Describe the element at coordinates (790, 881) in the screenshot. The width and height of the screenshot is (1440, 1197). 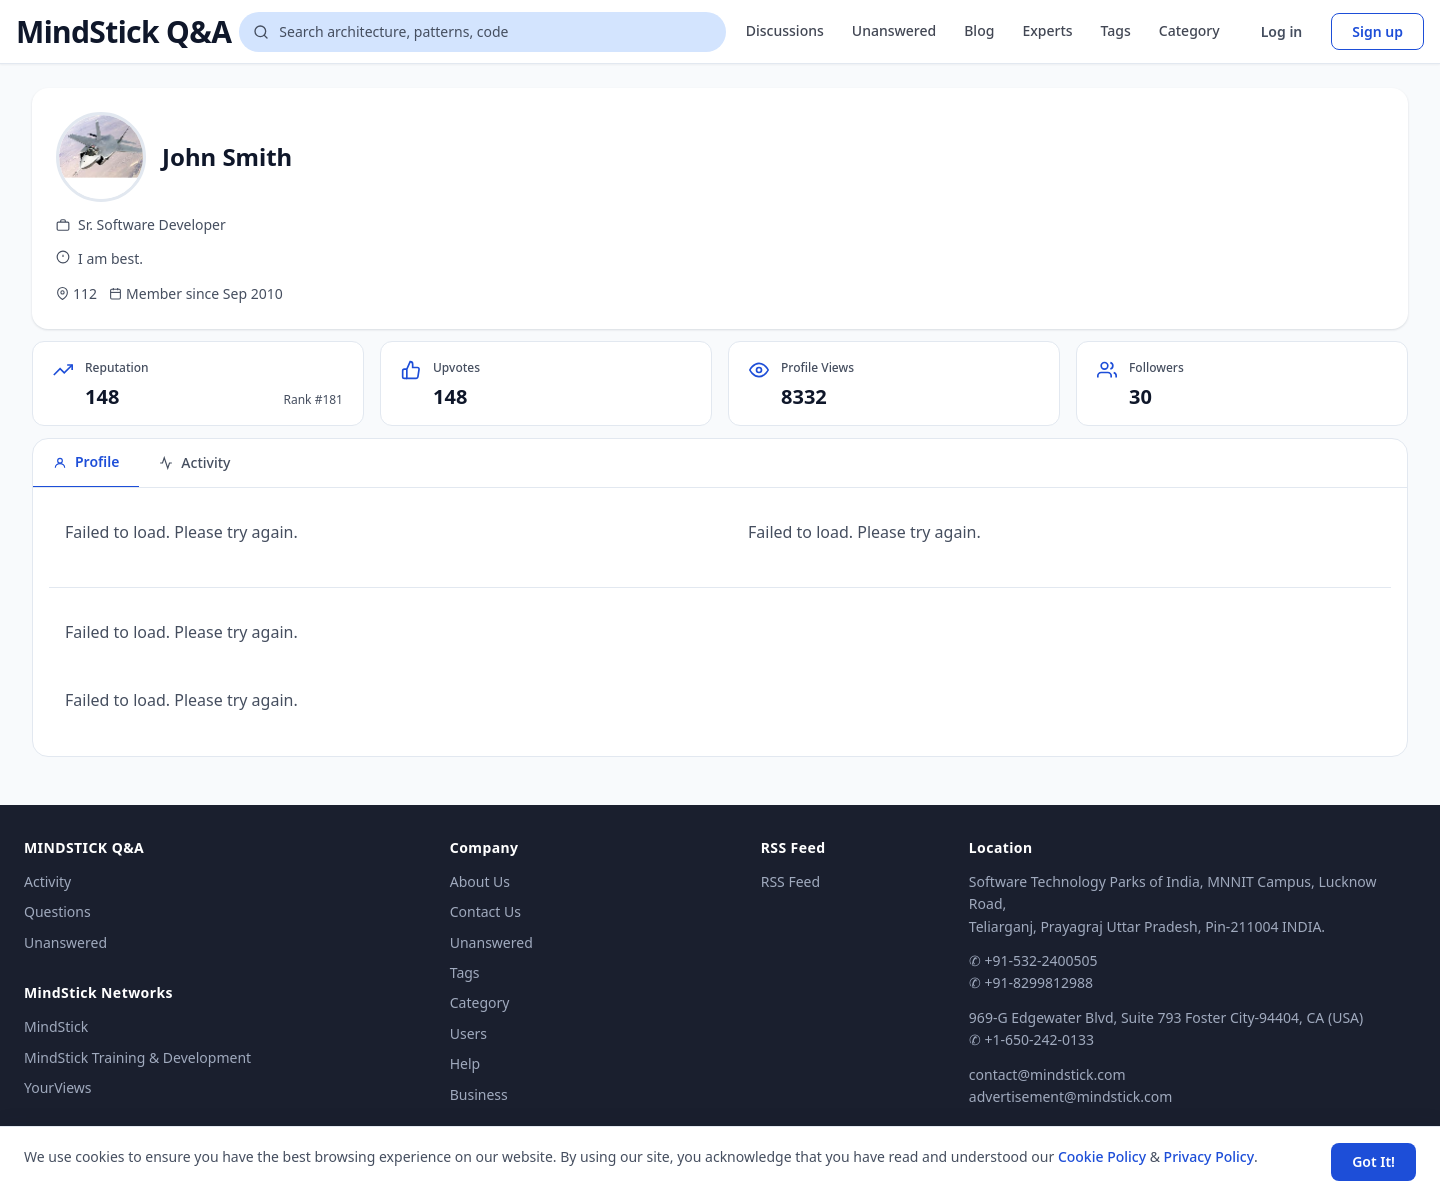
I see `RSS Feed` at that location.